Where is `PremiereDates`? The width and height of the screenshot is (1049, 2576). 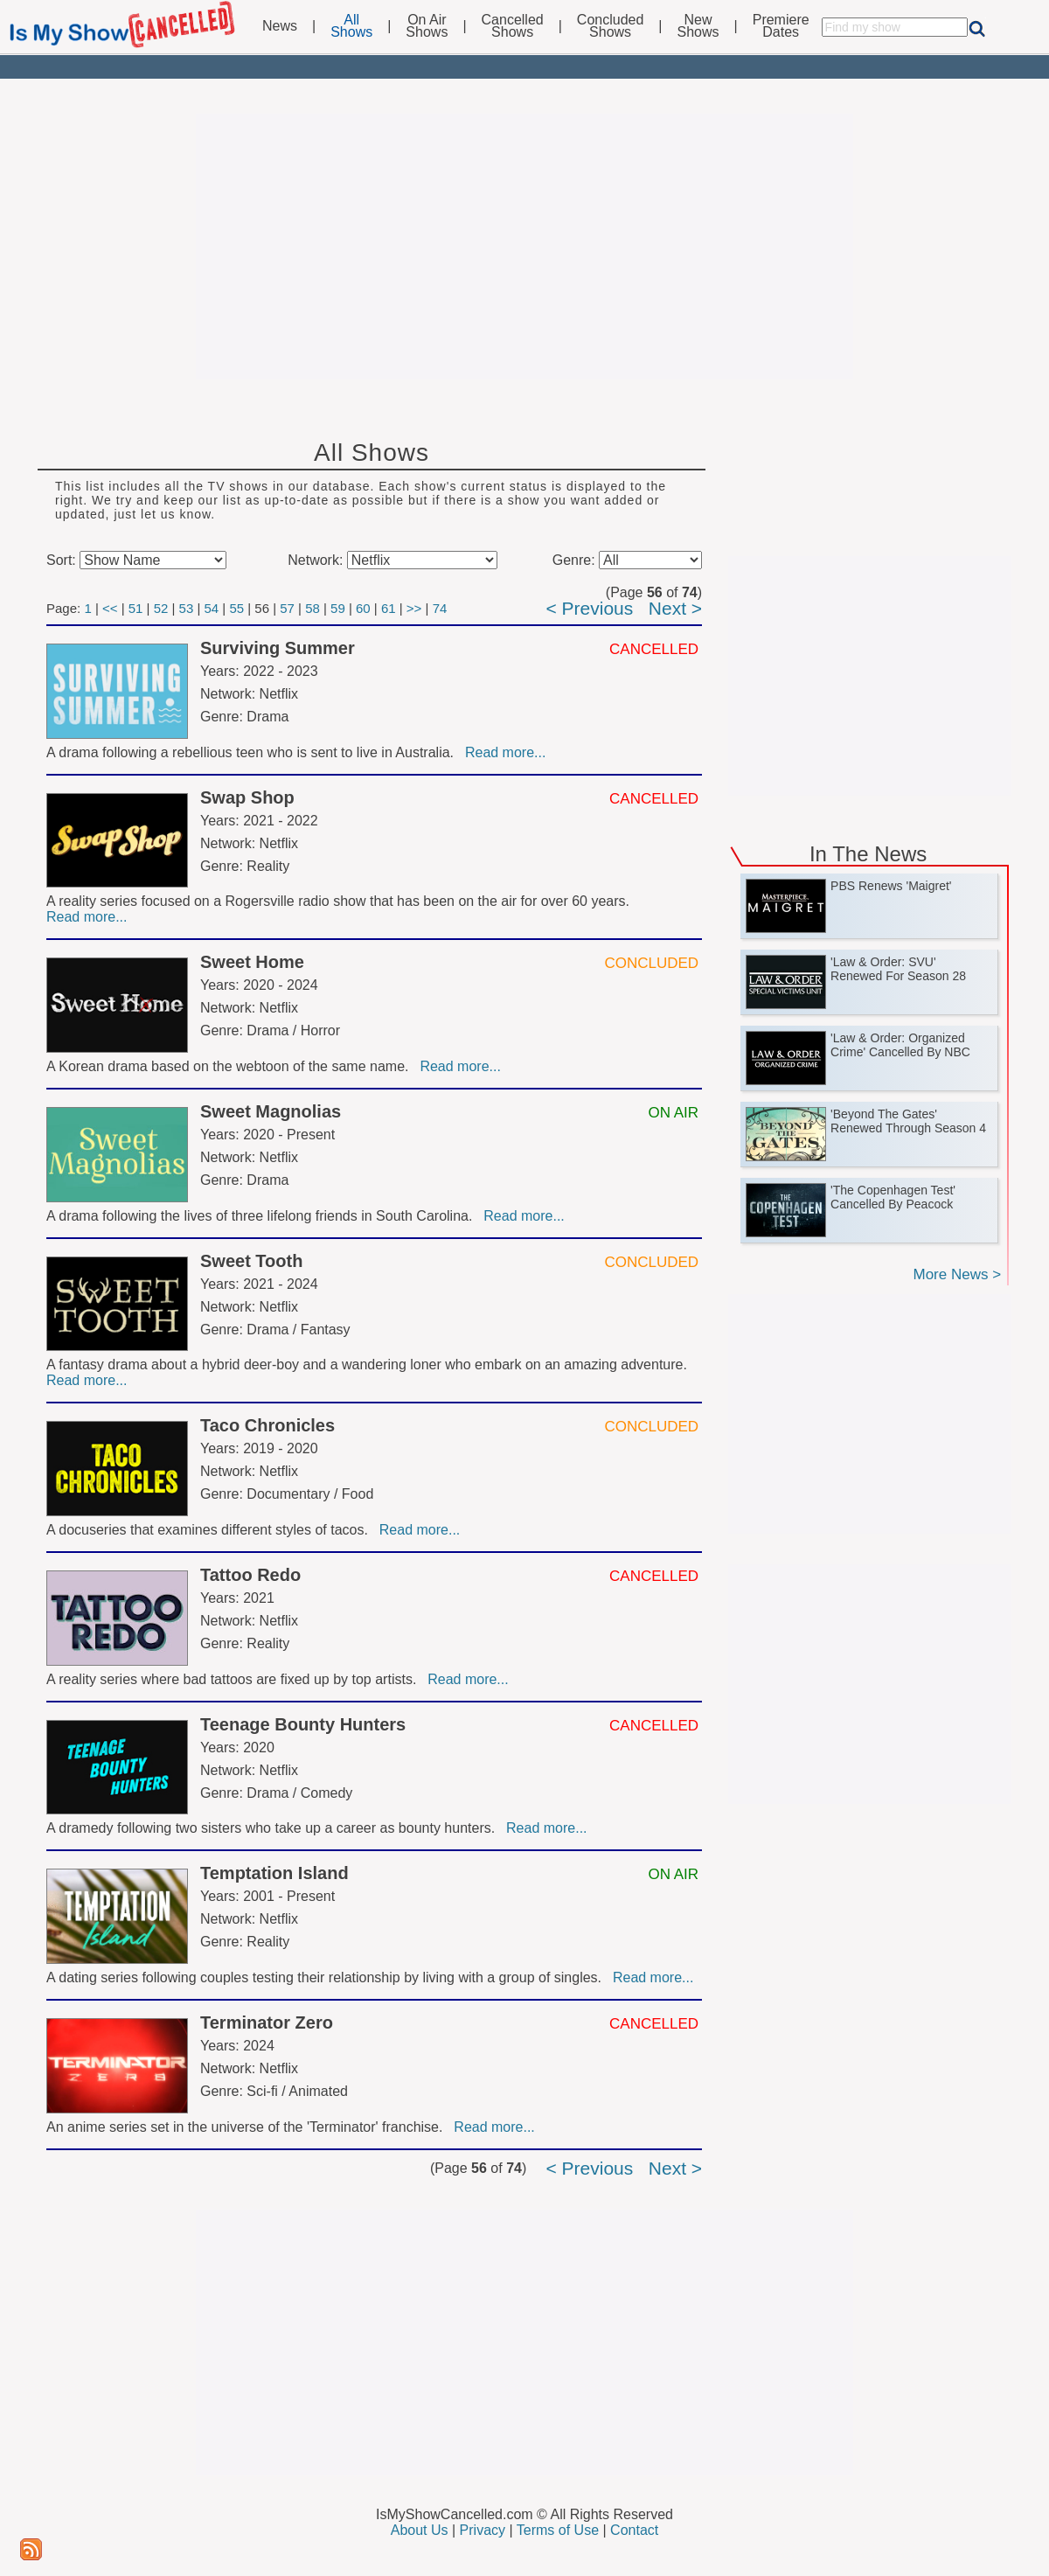
PremiereDates is located at coordinates (781, 26).